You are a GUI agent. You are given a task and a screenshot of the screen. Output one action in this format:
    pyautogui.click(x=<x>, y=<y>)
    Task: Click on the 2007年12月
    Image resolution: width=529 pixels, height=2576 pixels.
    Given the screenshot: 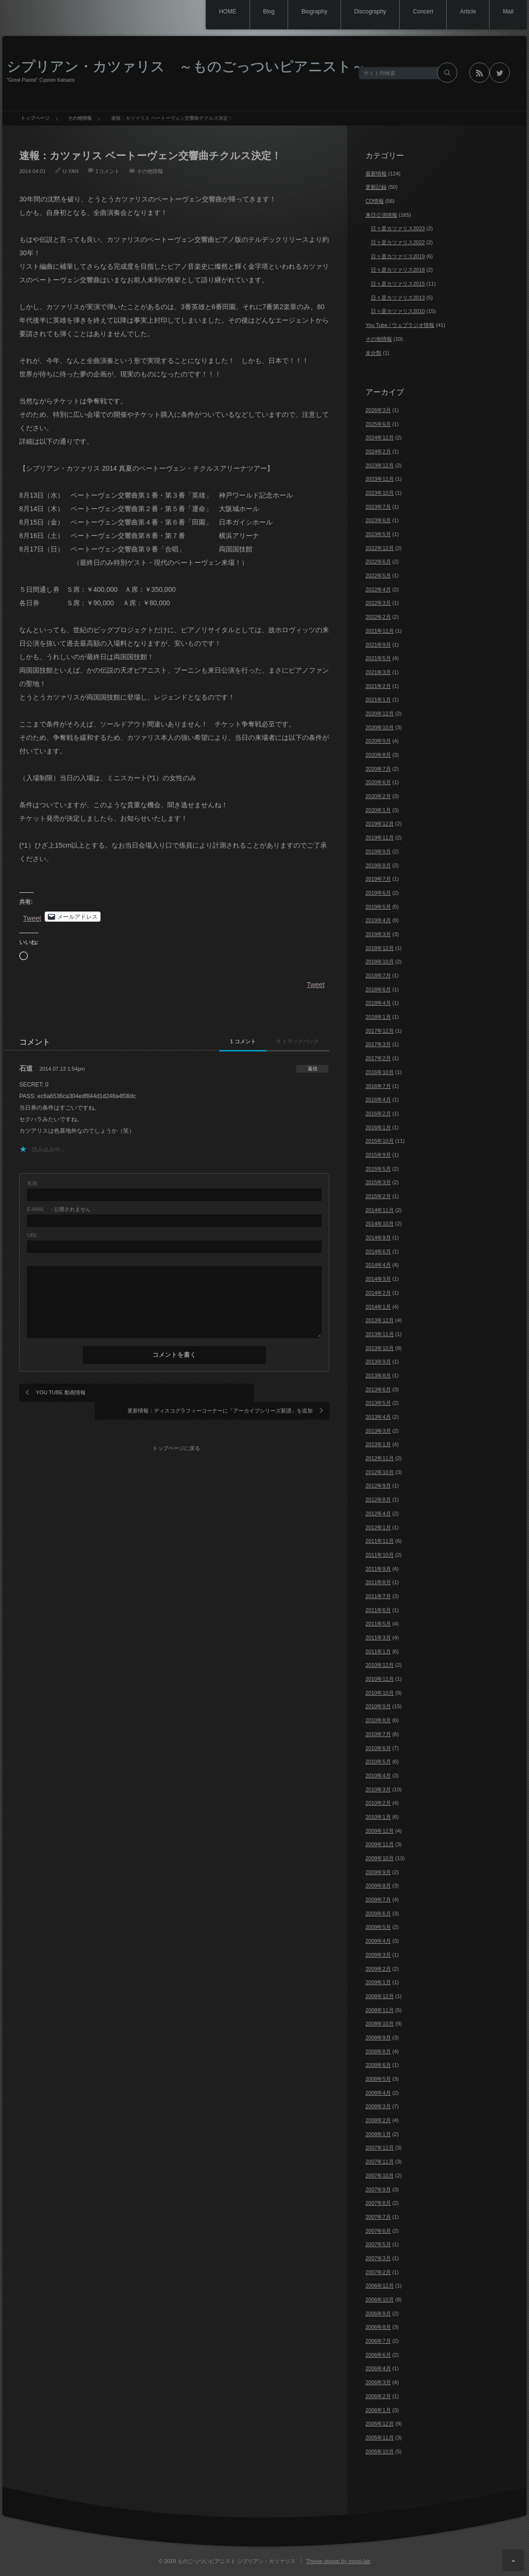 What is the action you would take?
    pyautogui.click(x=379, y=2148)
    